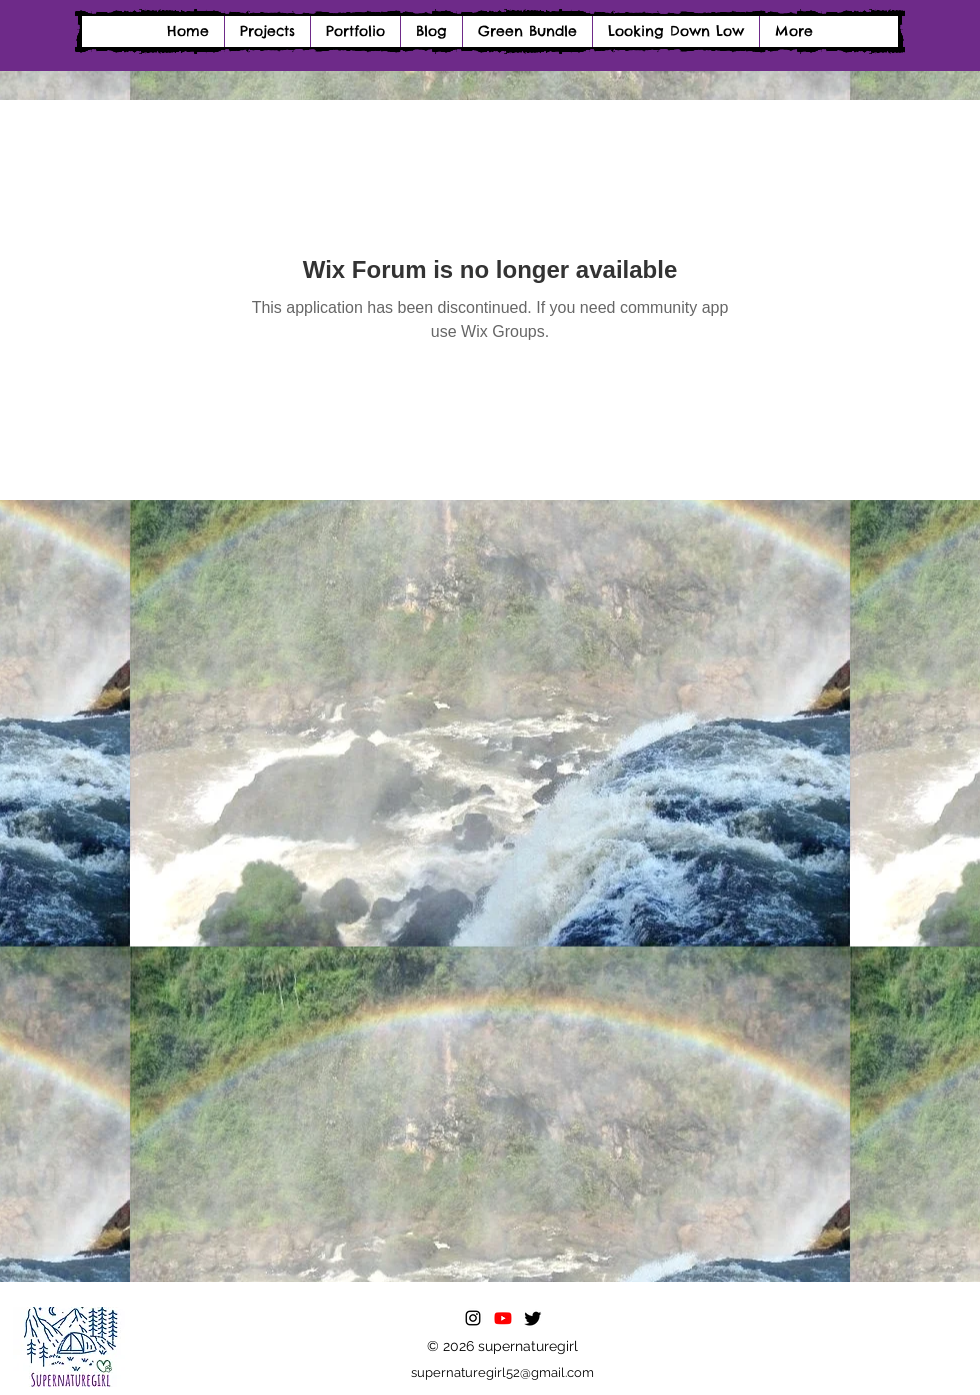 The width and height of the screenshot is (980, 1395). I want to click on [Twitter], so click(533, 1318).